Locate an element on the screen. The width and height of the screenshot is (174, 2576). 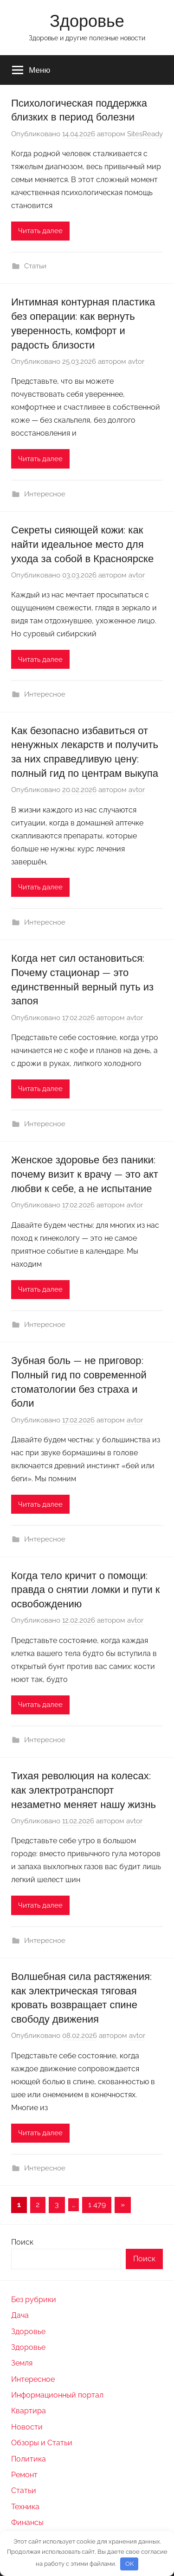
Женское здоровье без паники: почему визит к врачу — это акт любви к себе, а не испытание is located at coordinates (84, 1174).